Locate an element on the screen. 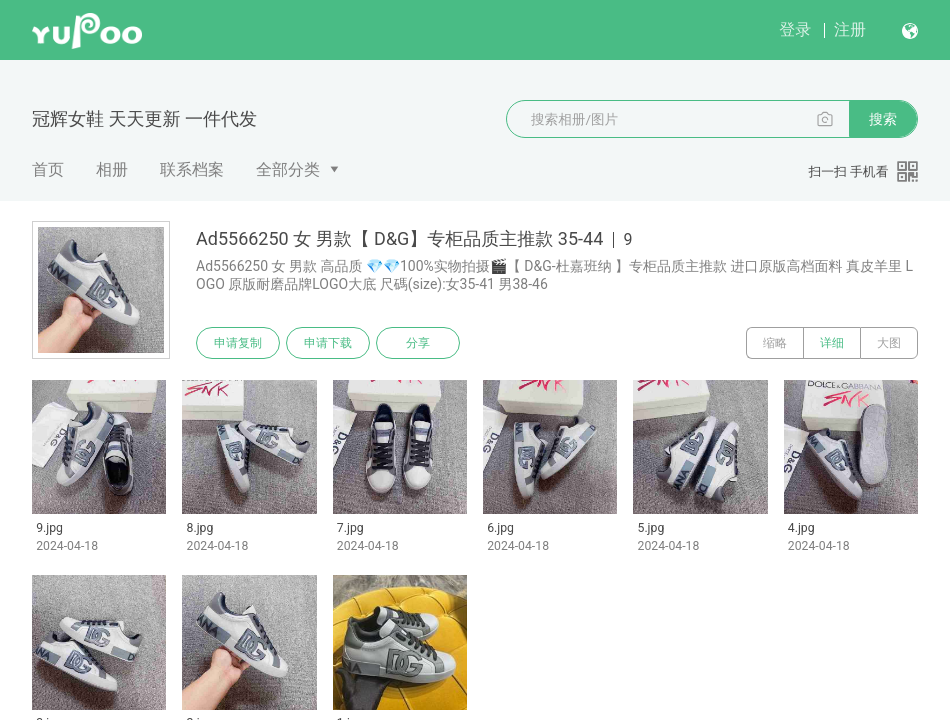 The width and height of the screenshot is (950, 720). 首页 is located at coordinates (48, 169).